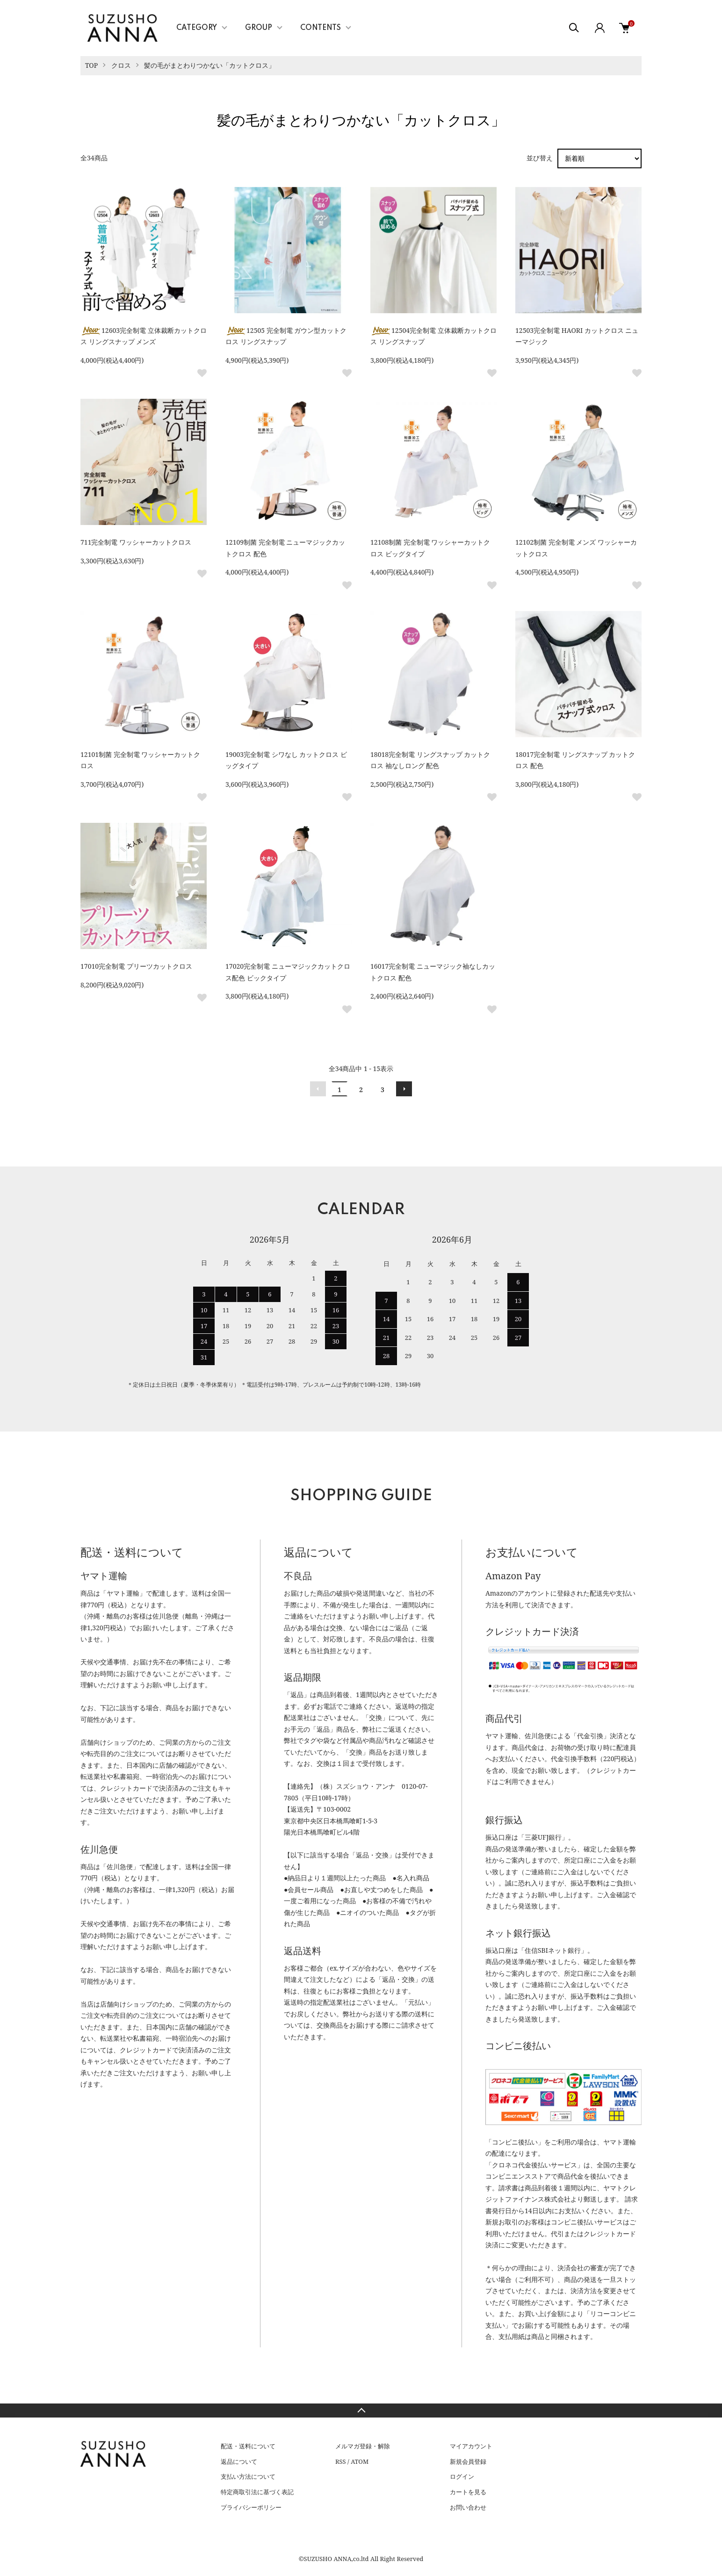  I want to click on プライバシーポリシー, so click(251, 2507).